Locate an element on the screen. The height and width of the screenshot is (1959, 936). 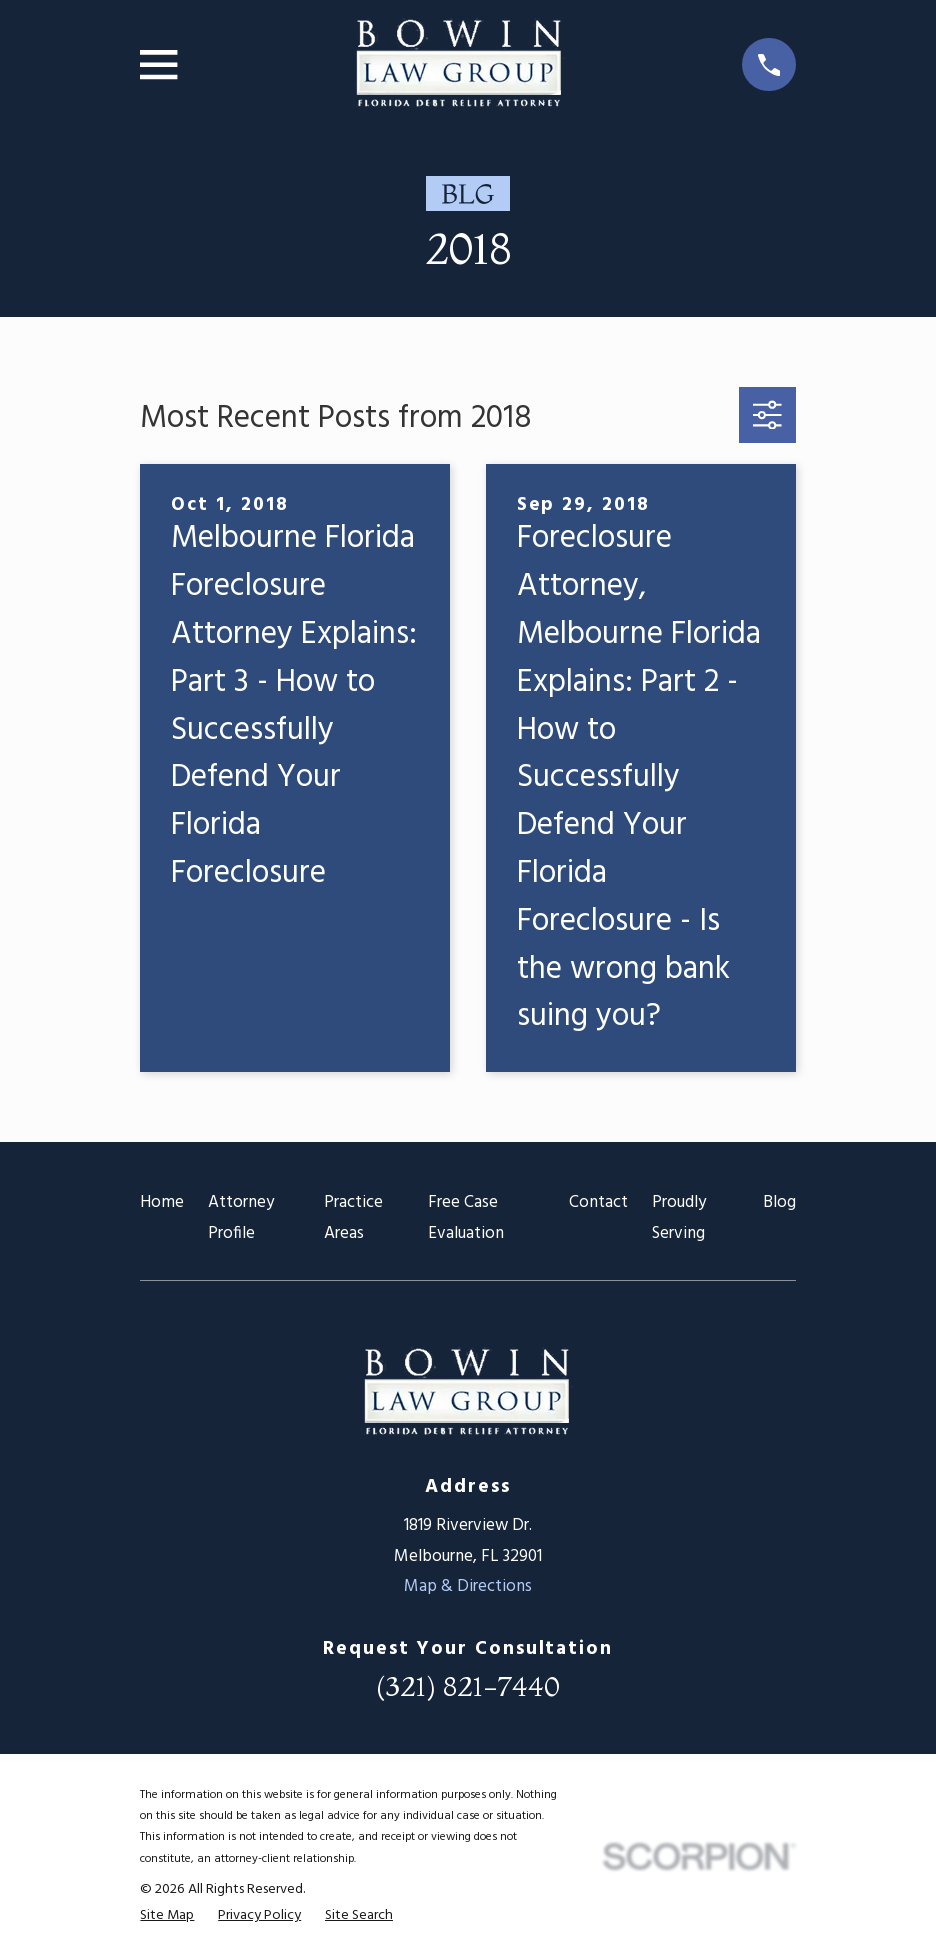
(321) 821-7440 is located at coordinates (468, 1686).